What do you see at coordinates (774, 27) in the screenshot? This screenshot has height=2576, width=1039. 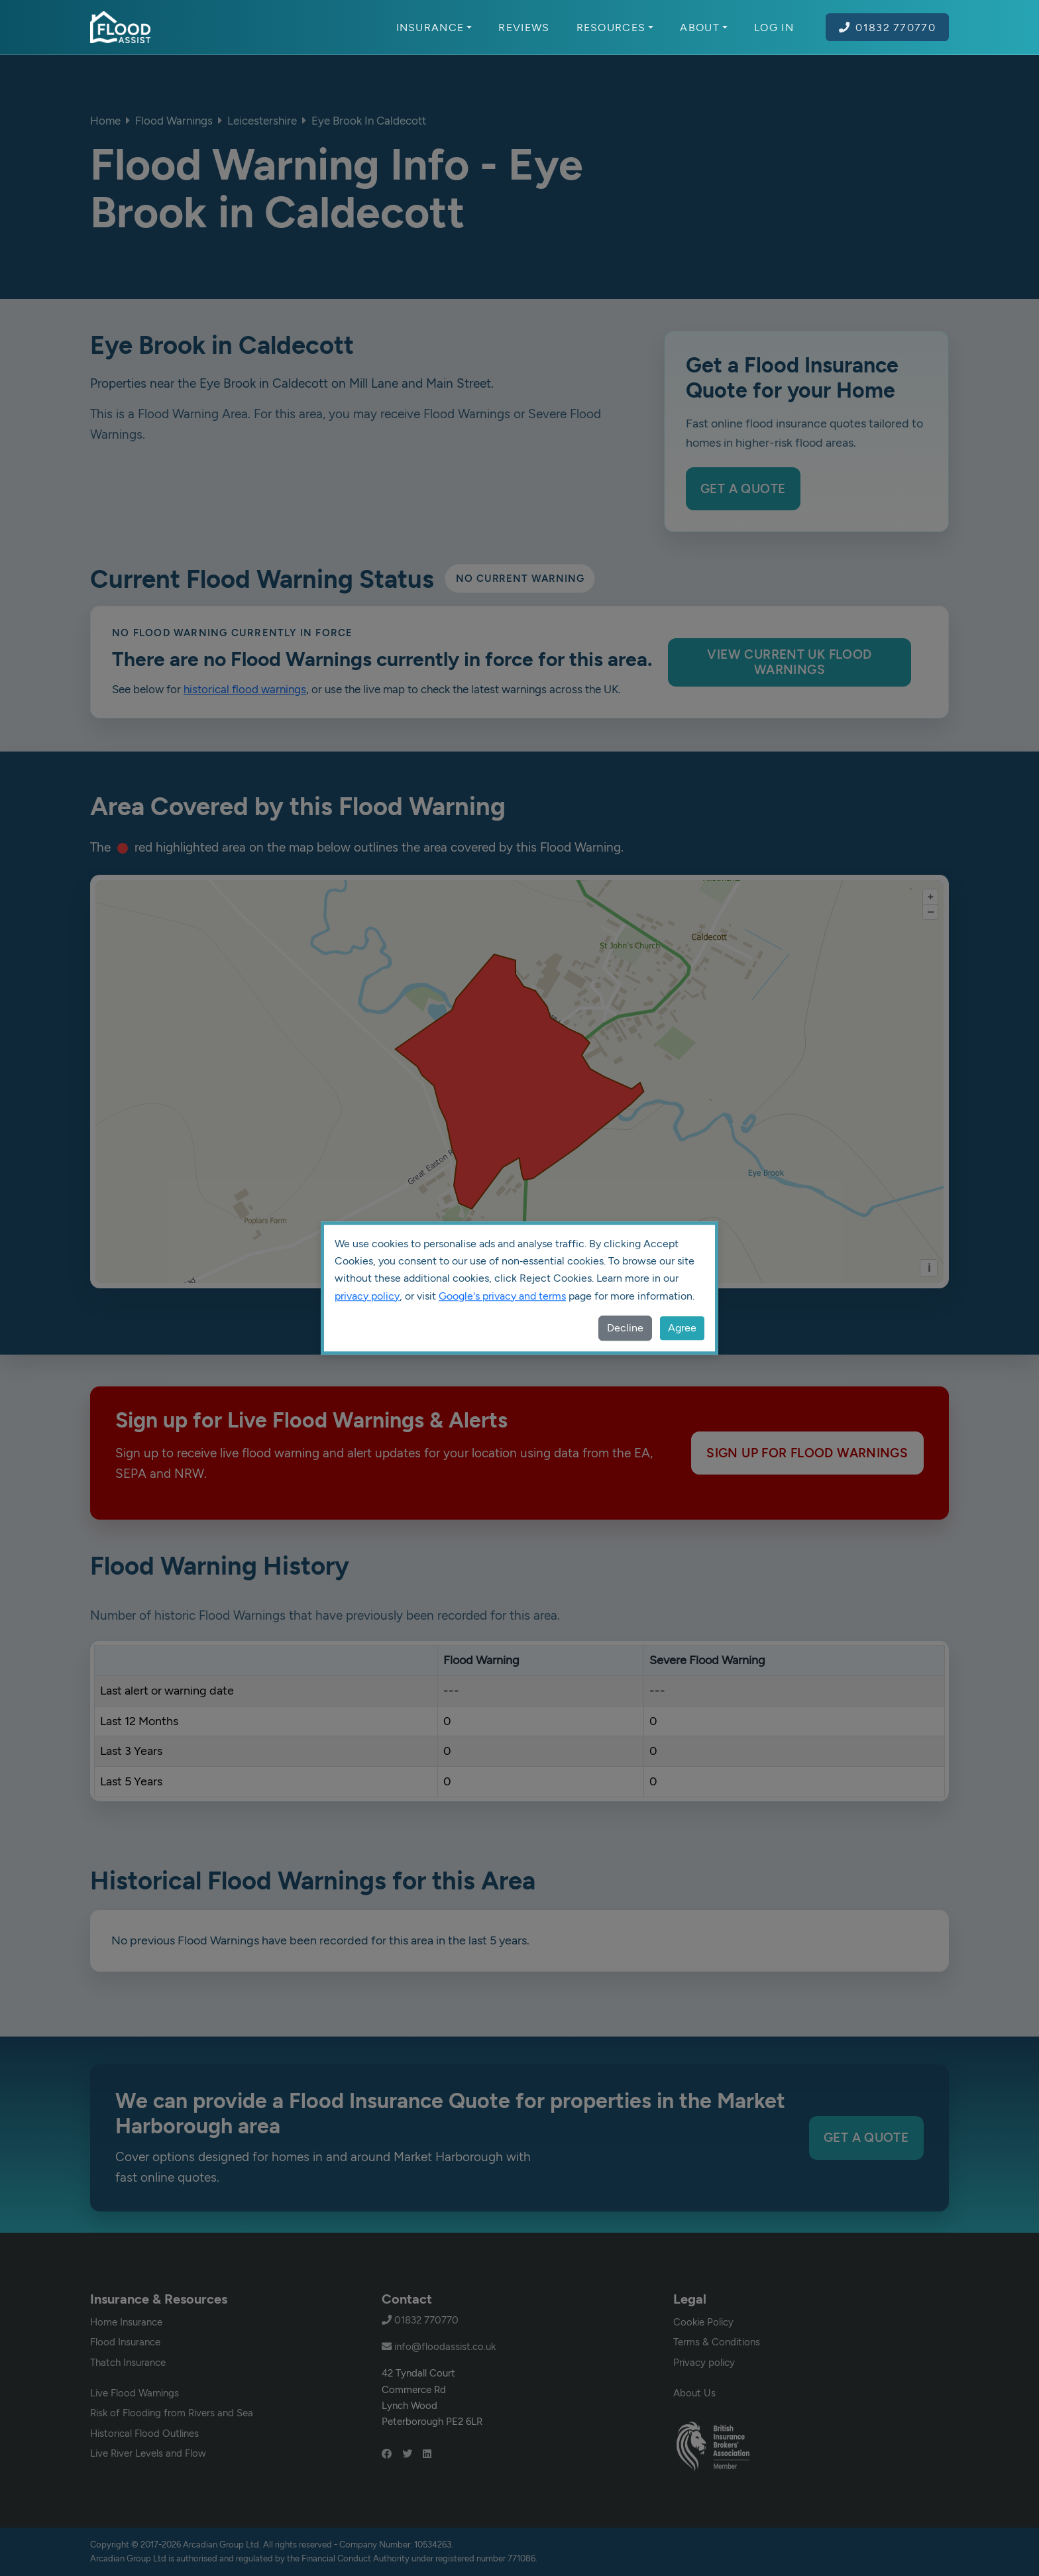 I see `Log In` at bounding box center [774, 27].